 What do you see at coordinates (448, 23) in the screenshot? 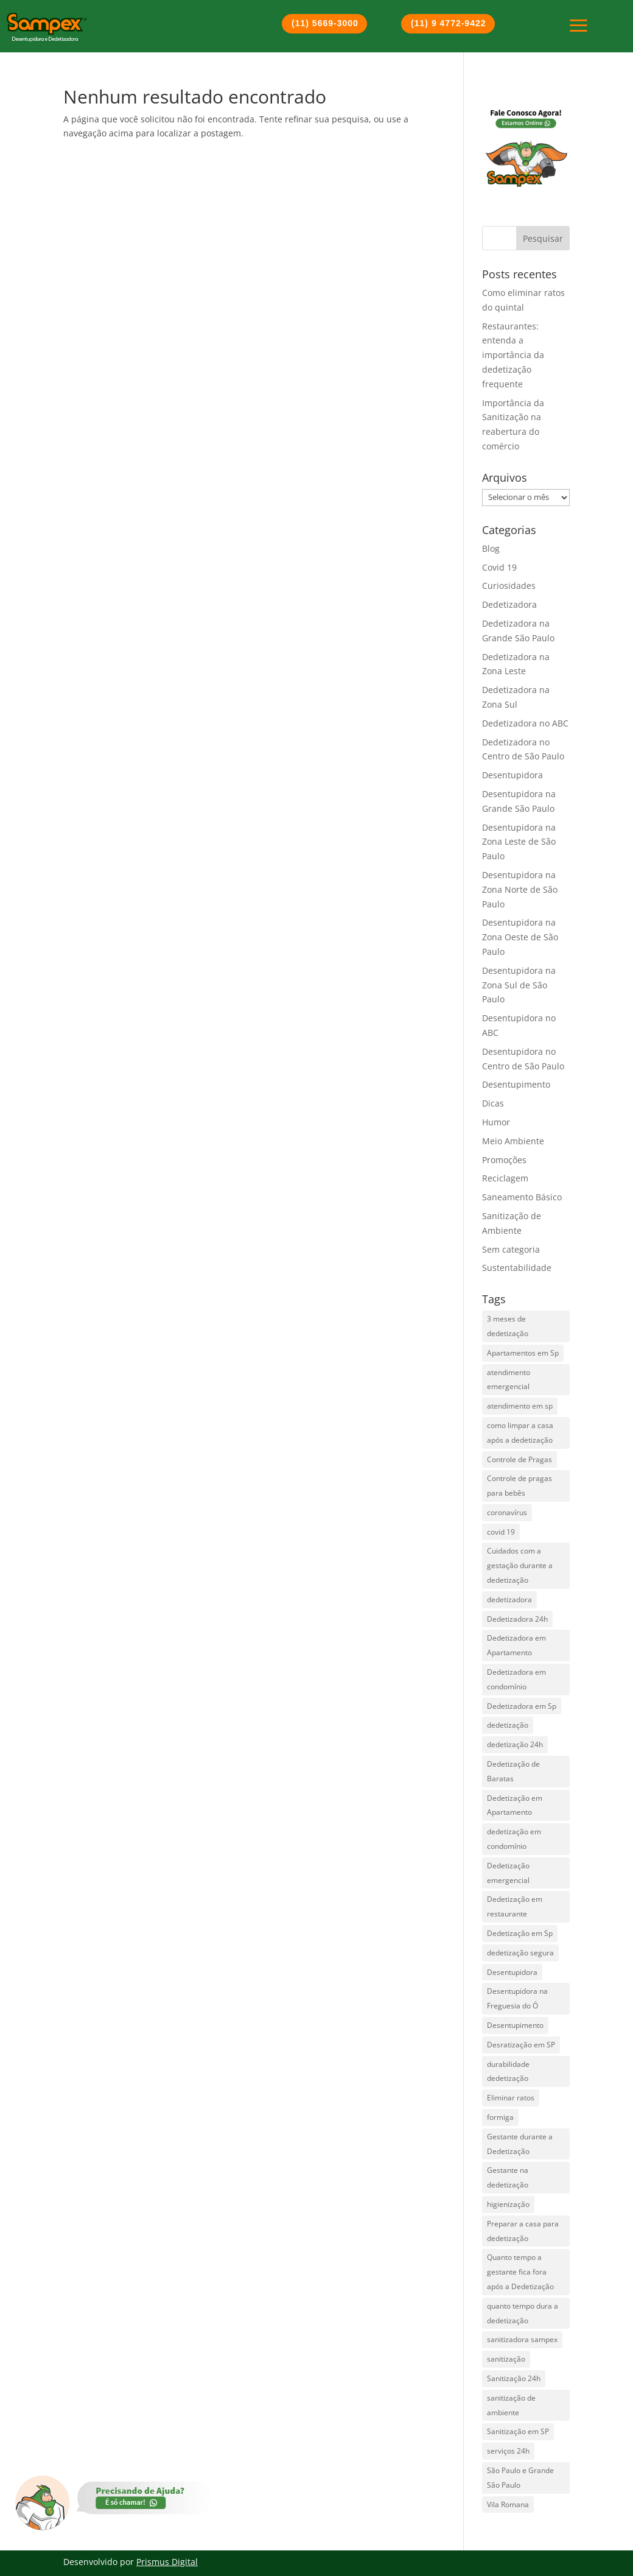
I see `(11) 9 4772-9422` at bounding box center [448, 23].